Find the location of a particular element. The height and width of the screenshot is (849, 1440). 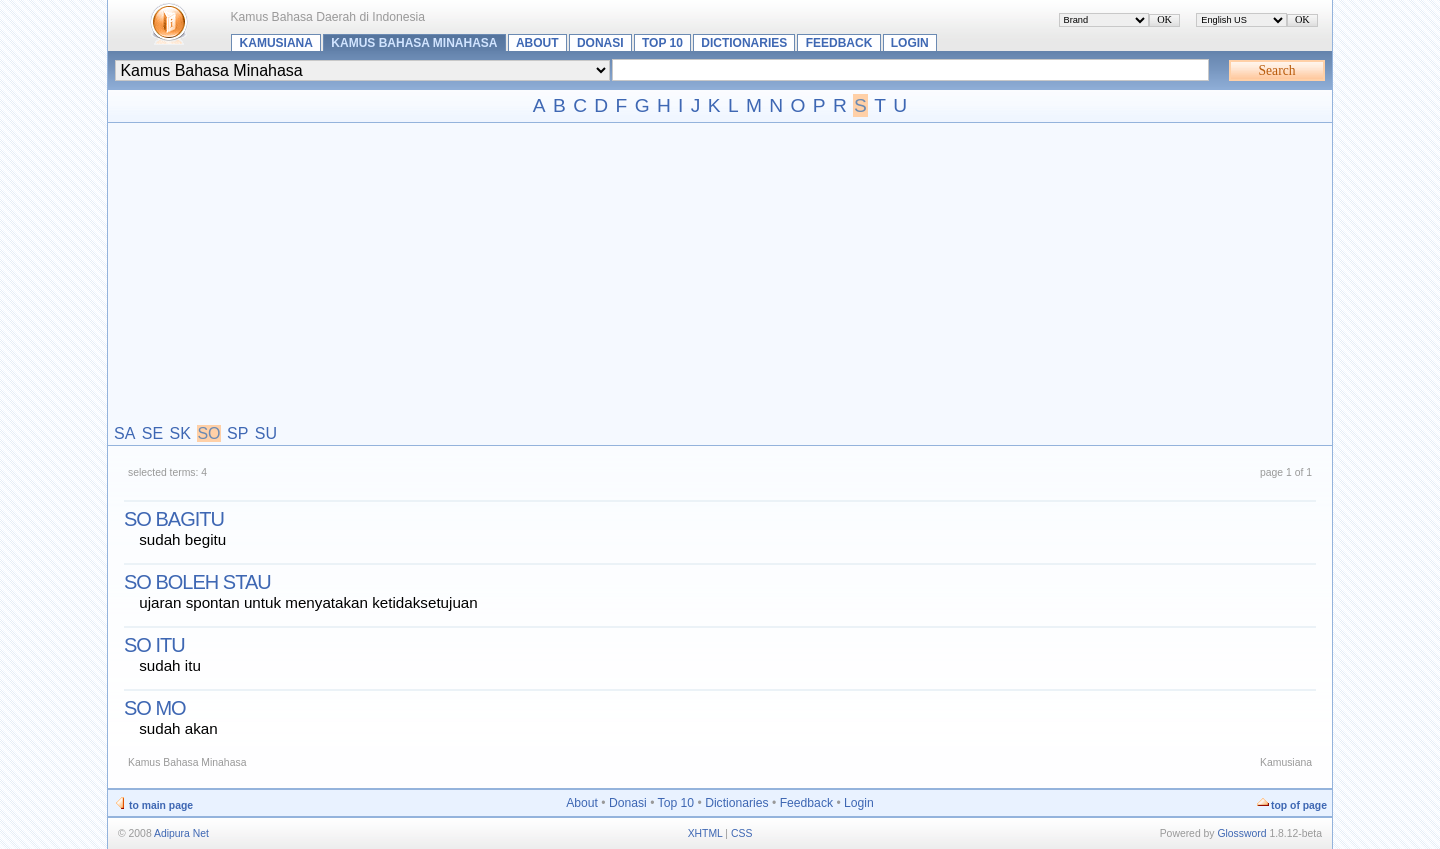

Kamus Bahasa Minahasa is located at coordinates (414, 43).